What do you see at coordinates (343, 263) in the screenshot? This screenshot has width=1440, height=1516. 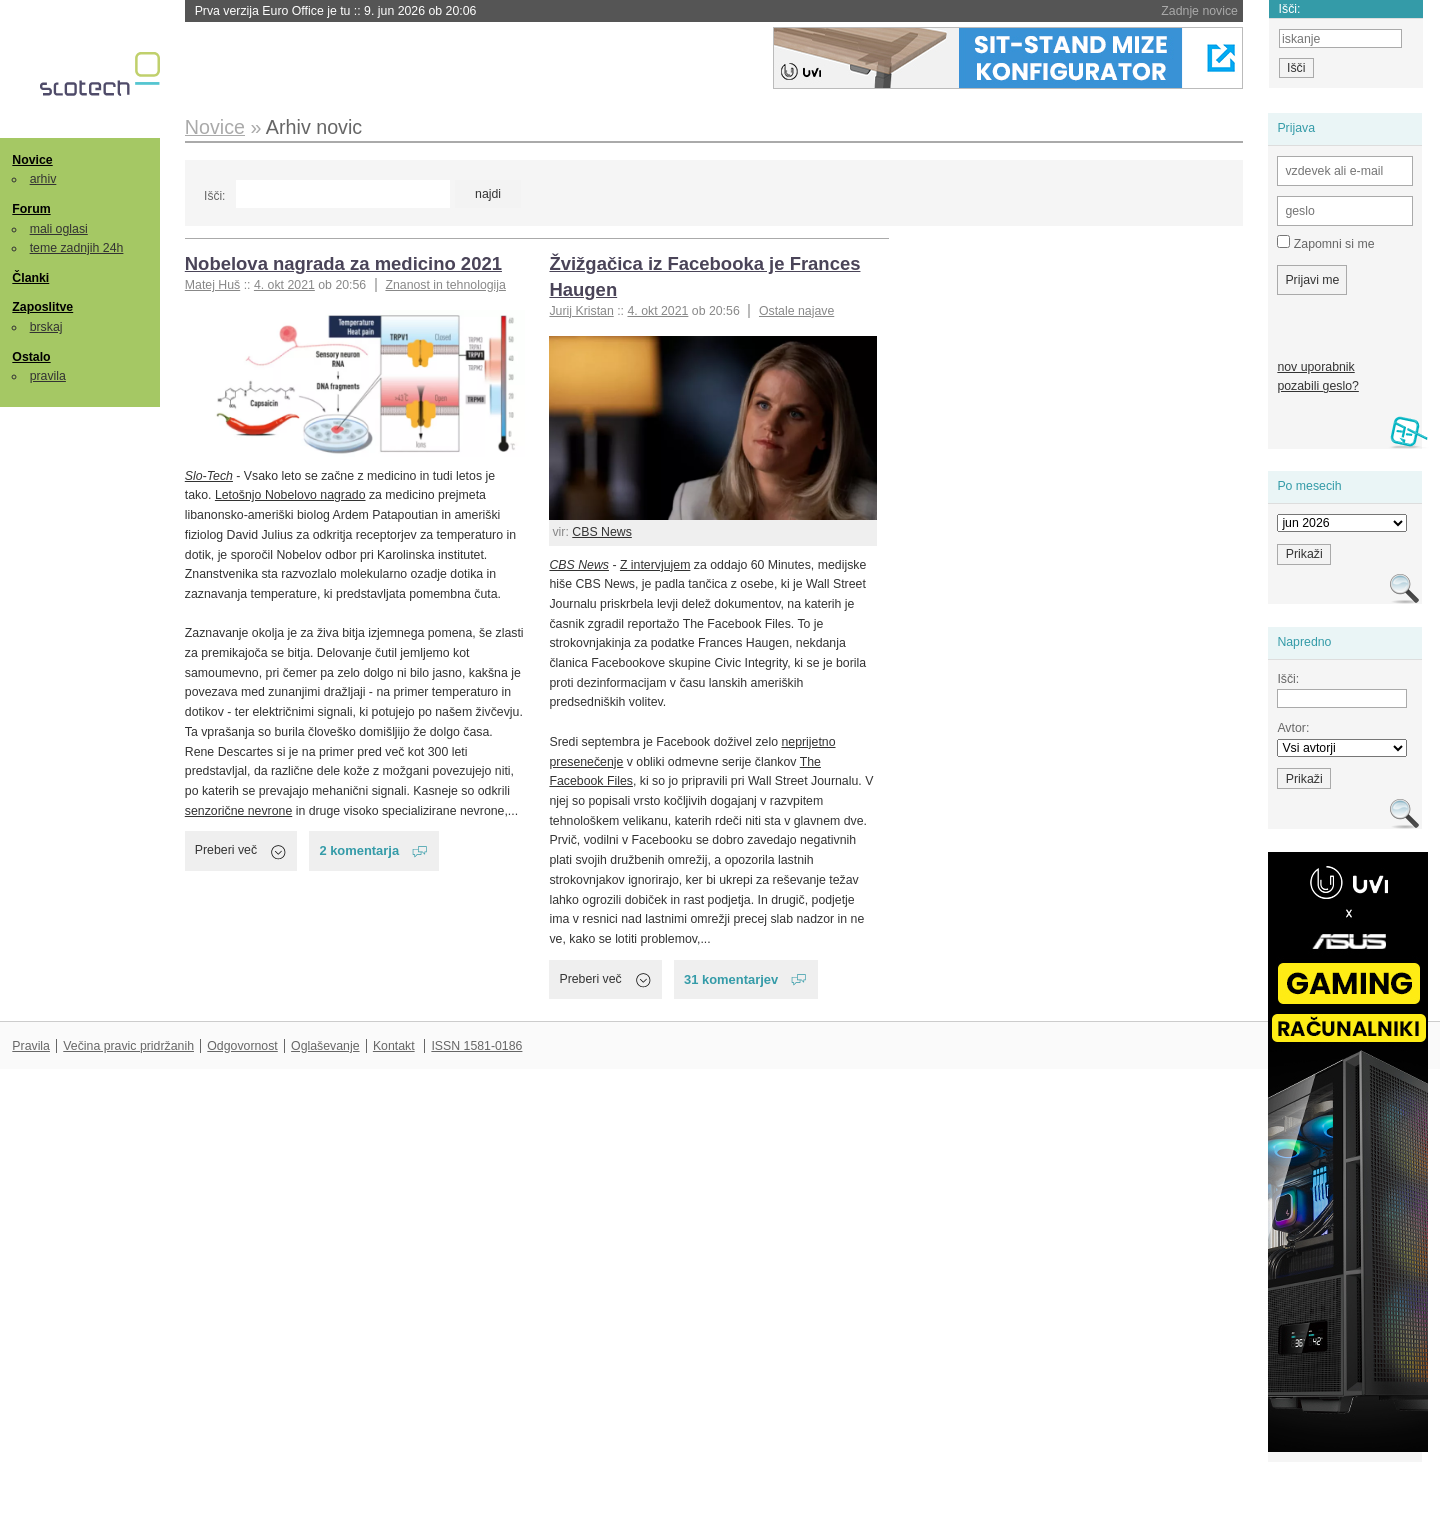 I see `Nobelova nagrada za medicino 2021` at bounding box center [343, 263].